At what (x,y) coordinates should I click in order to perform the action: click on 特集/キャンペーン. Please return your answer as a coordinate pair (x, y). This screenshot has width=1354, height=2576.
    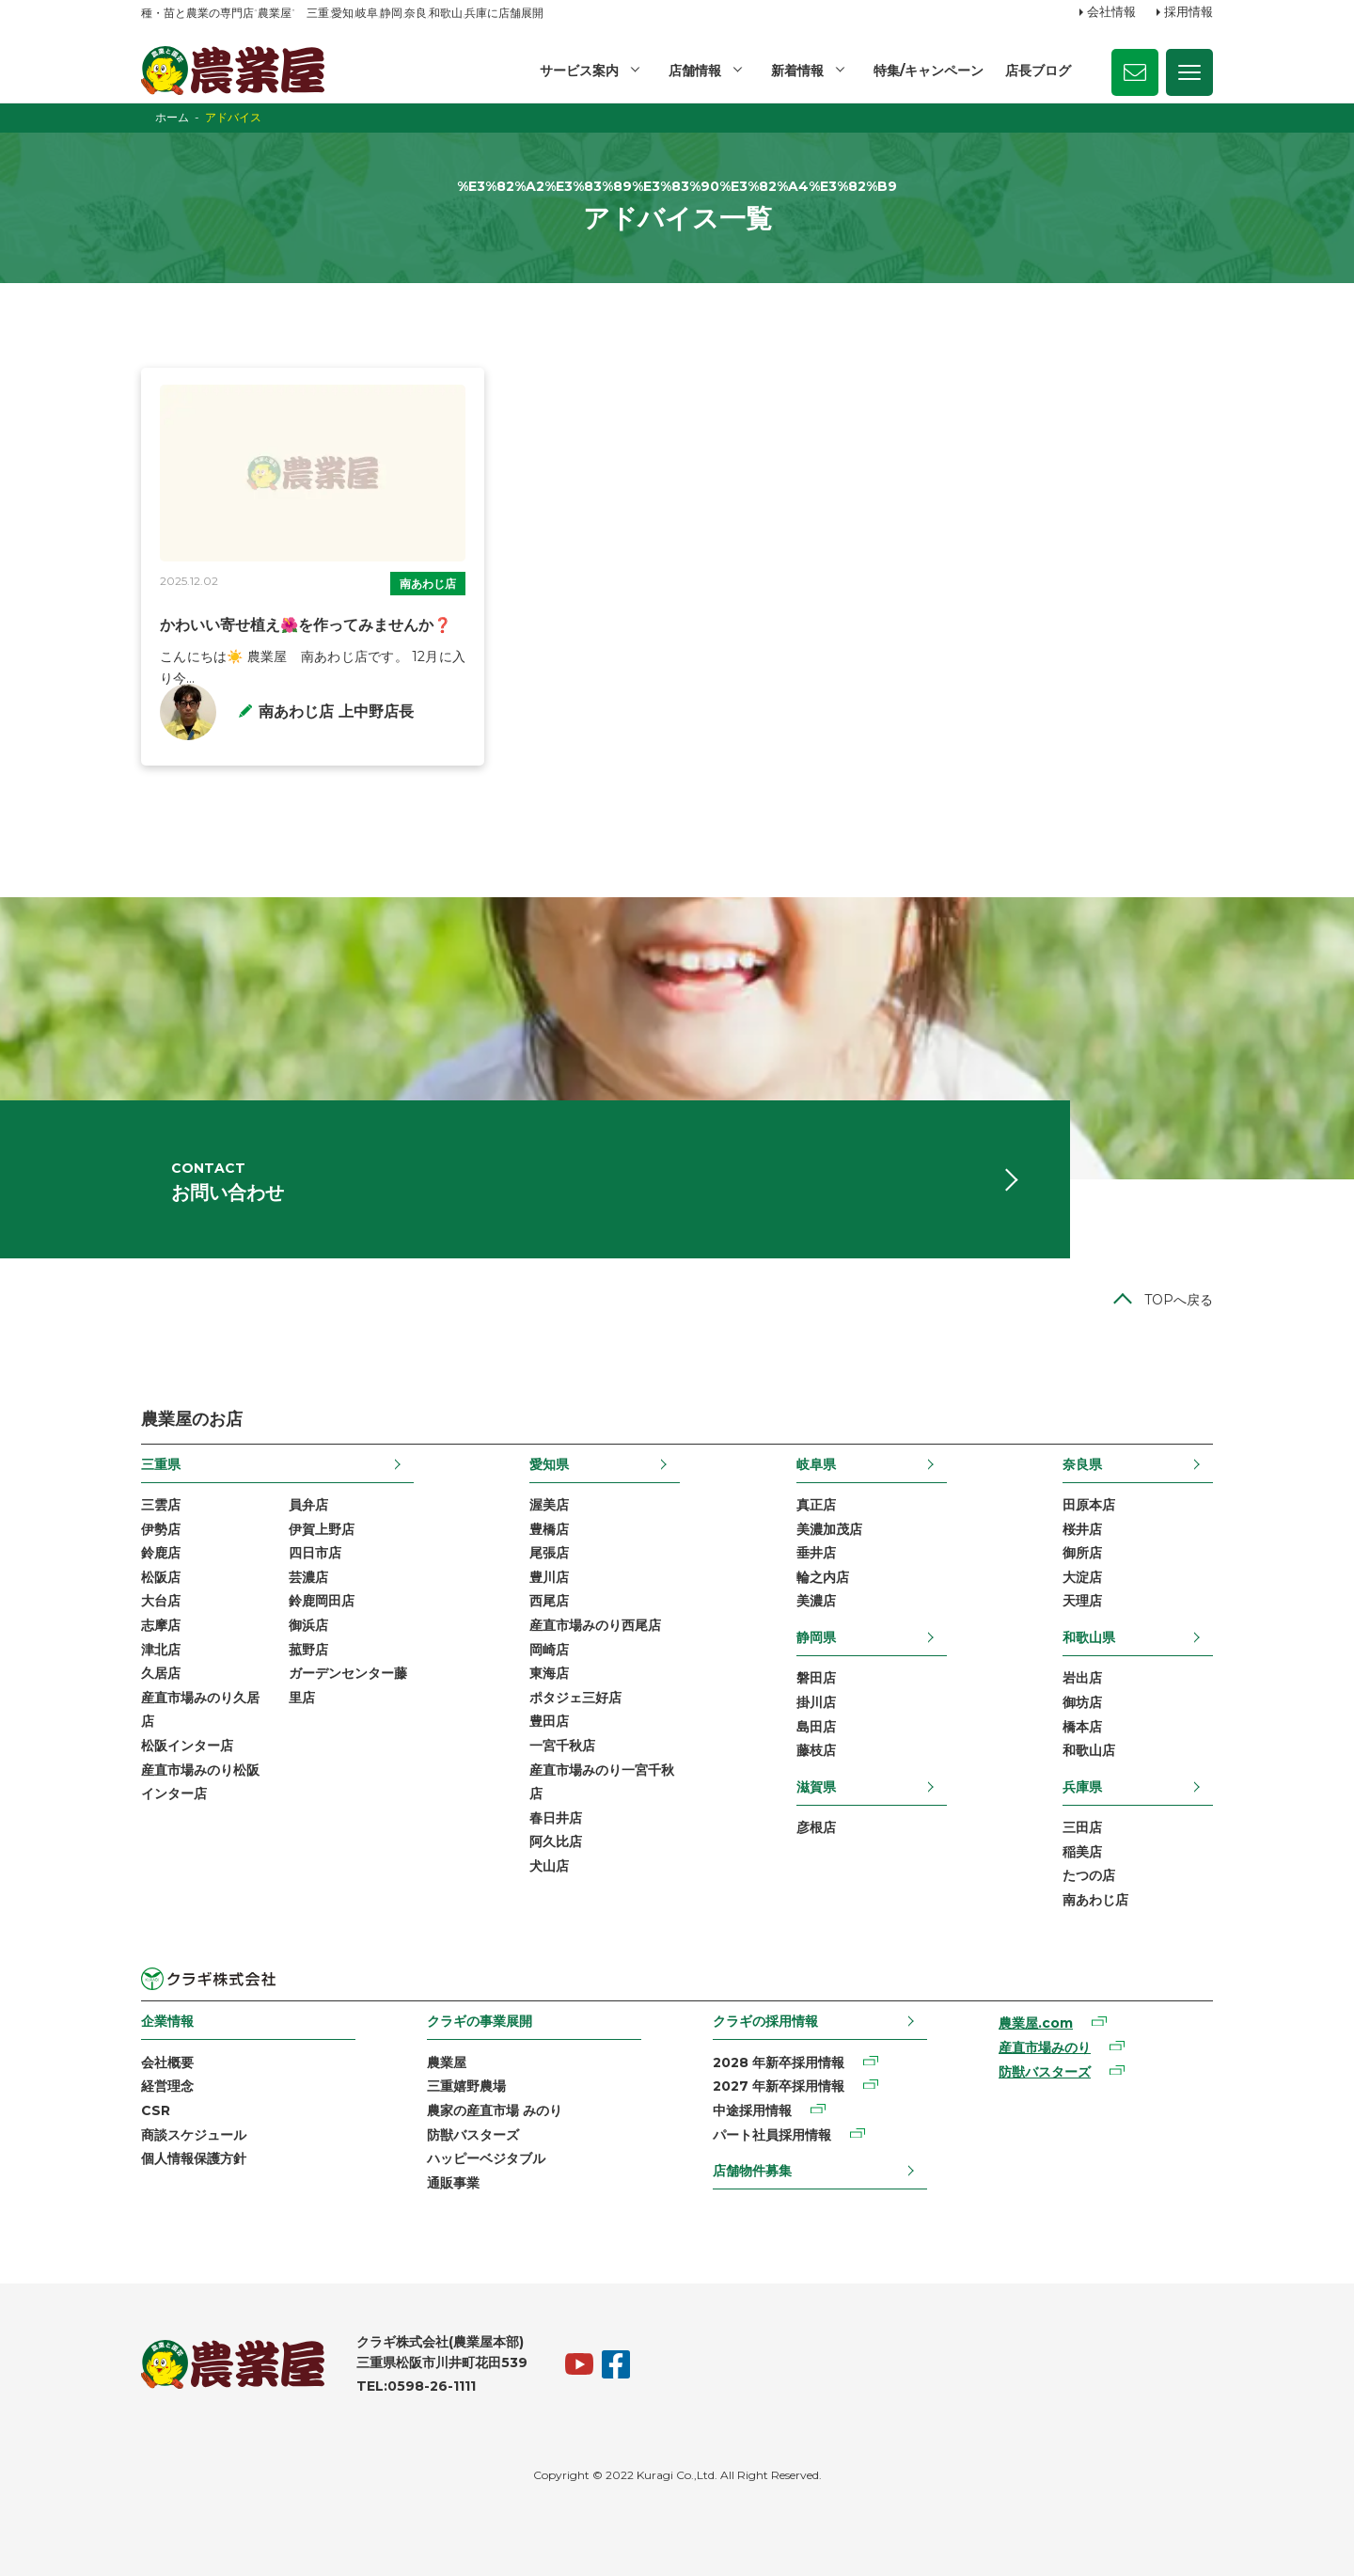
    Looking at the image, I should click on (929, 70).